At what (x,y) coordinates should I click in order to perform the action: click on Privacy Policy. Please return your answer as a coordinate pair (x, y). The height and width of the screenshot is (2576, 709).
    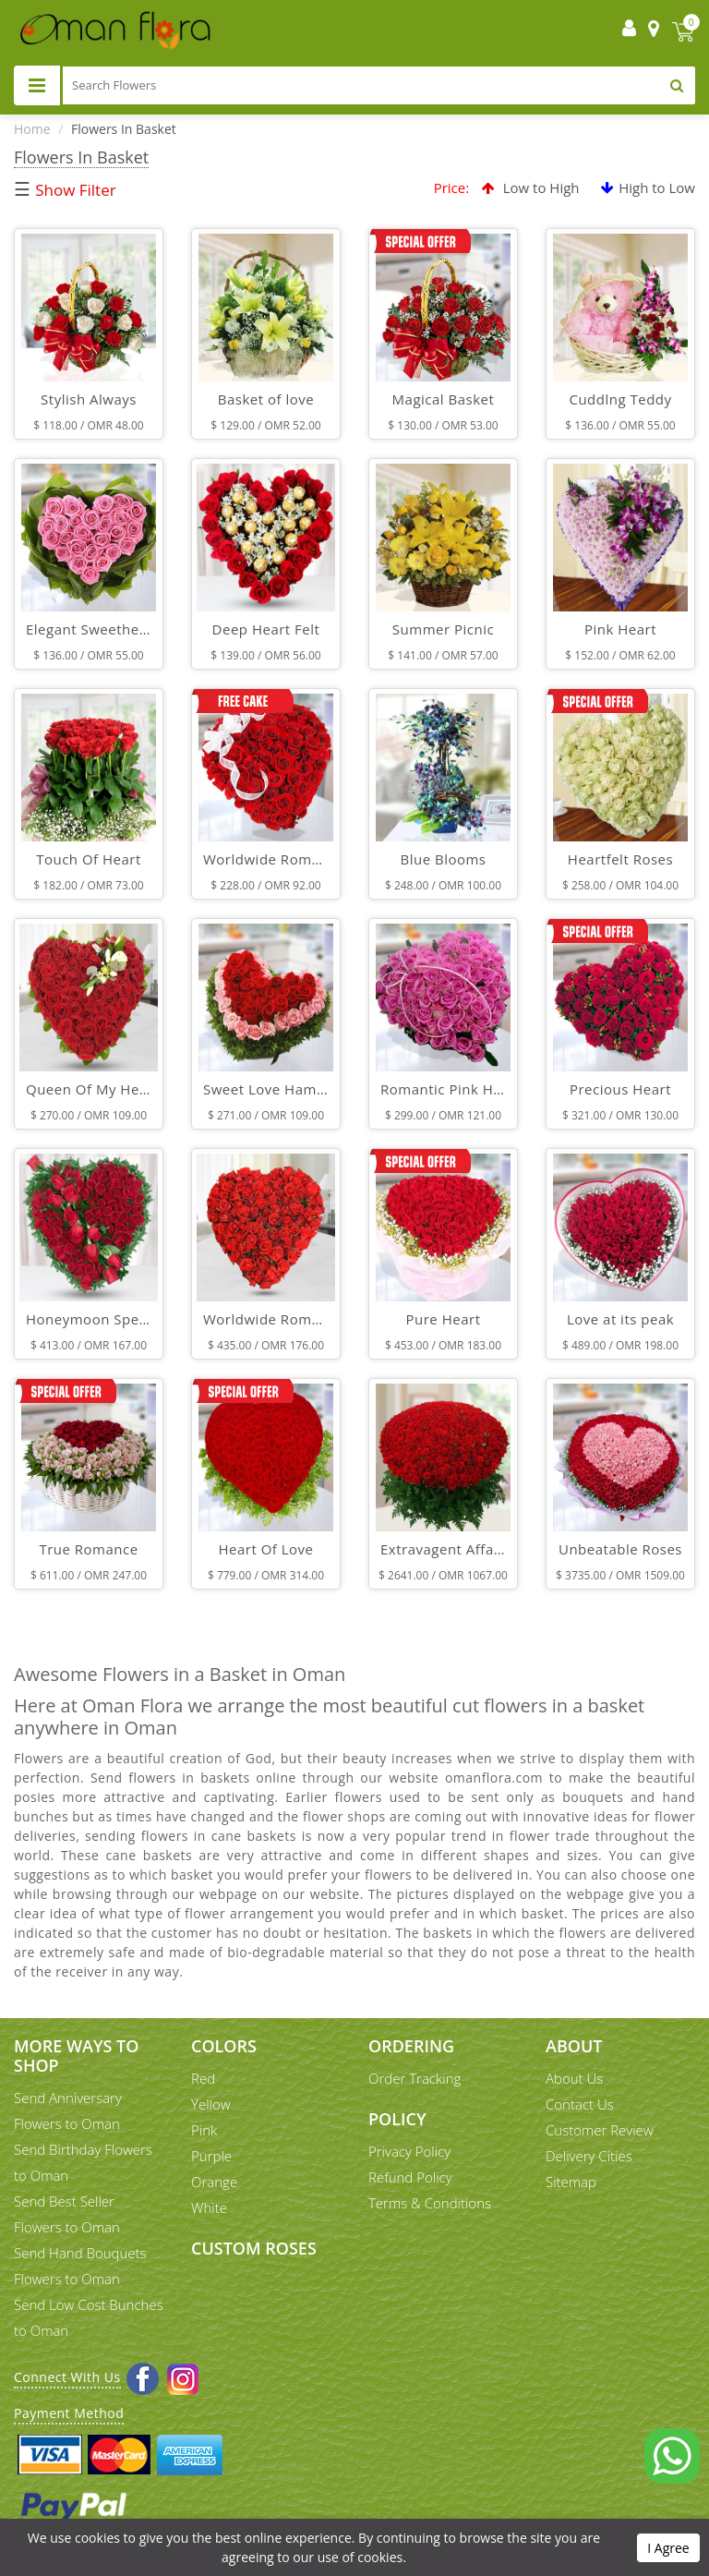
    Looking at the image, I should click on (409, 2151).